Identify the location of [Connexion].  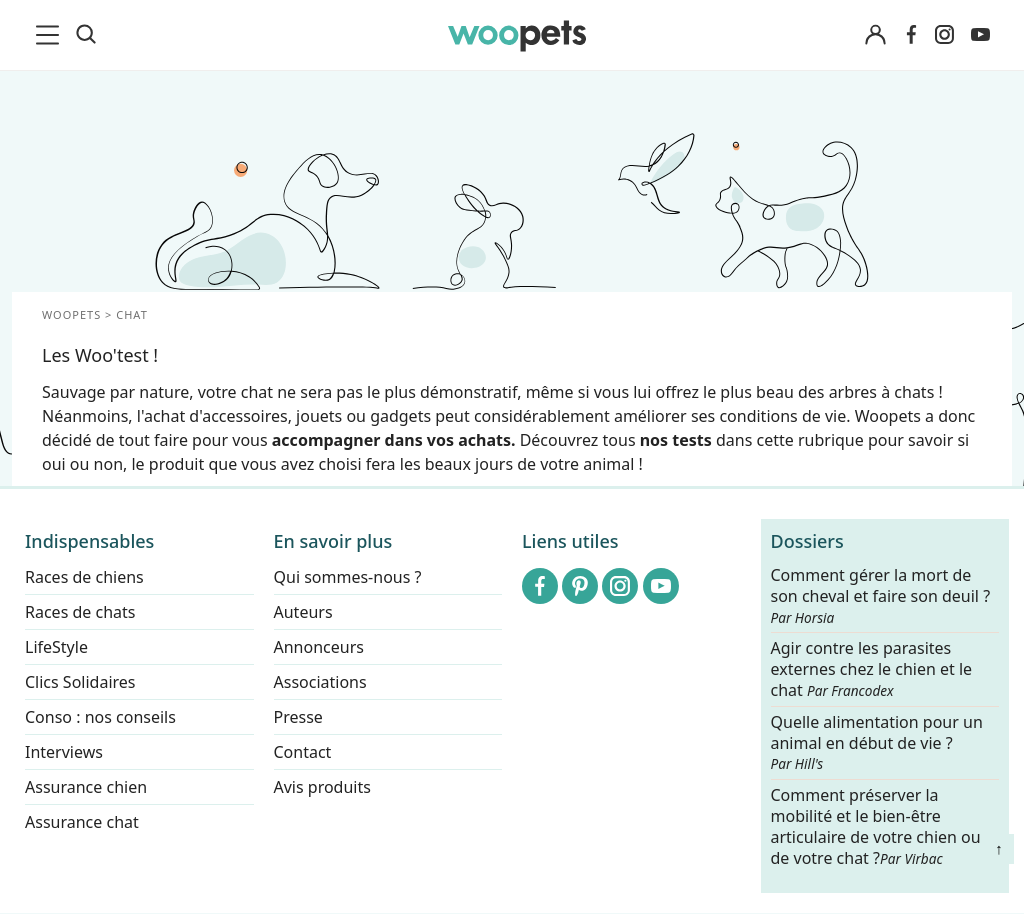
(875, 35).